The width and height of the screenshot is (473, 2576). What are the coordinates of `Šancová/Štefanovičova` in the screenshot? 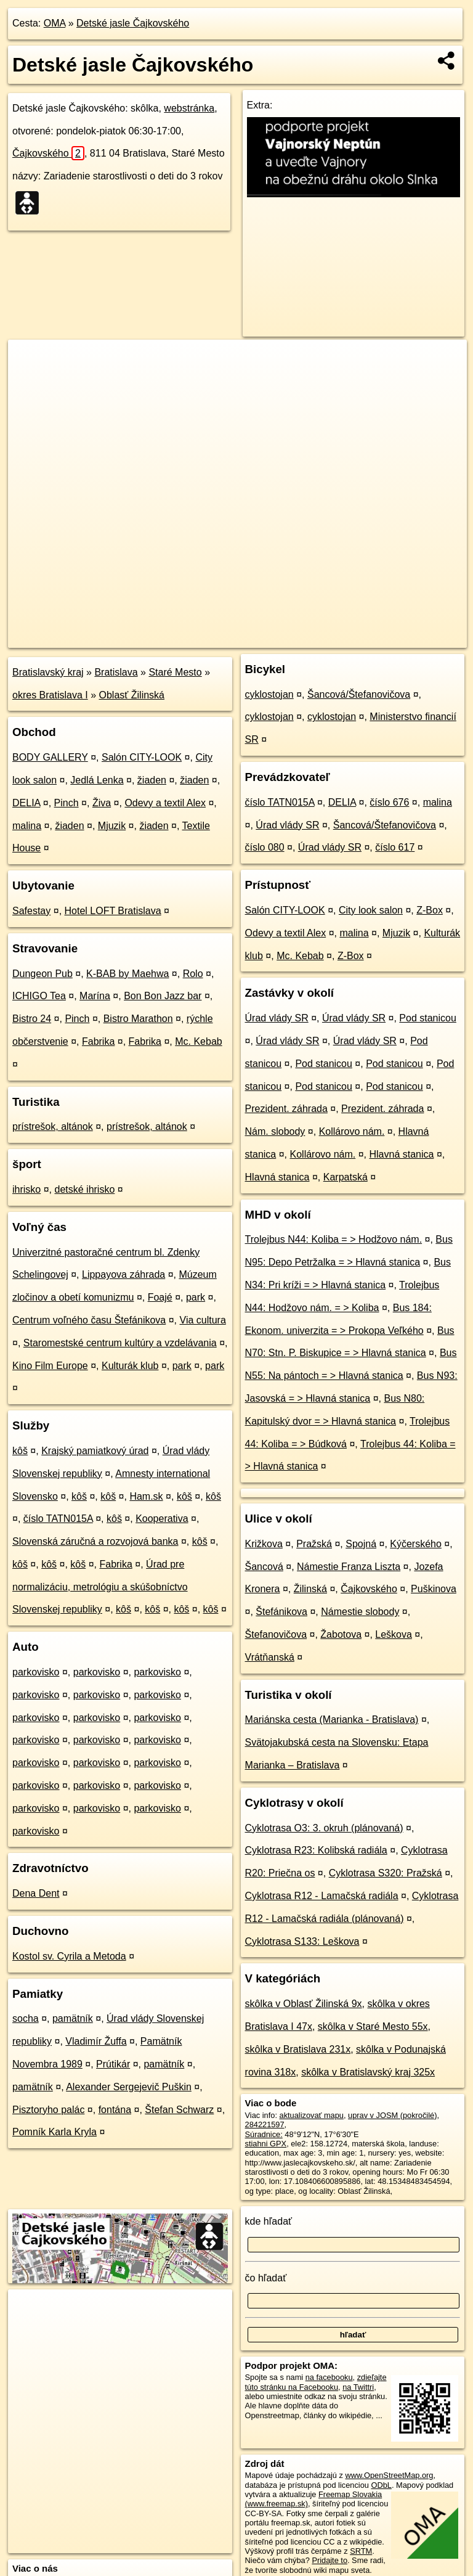 It's located at (358, 694).